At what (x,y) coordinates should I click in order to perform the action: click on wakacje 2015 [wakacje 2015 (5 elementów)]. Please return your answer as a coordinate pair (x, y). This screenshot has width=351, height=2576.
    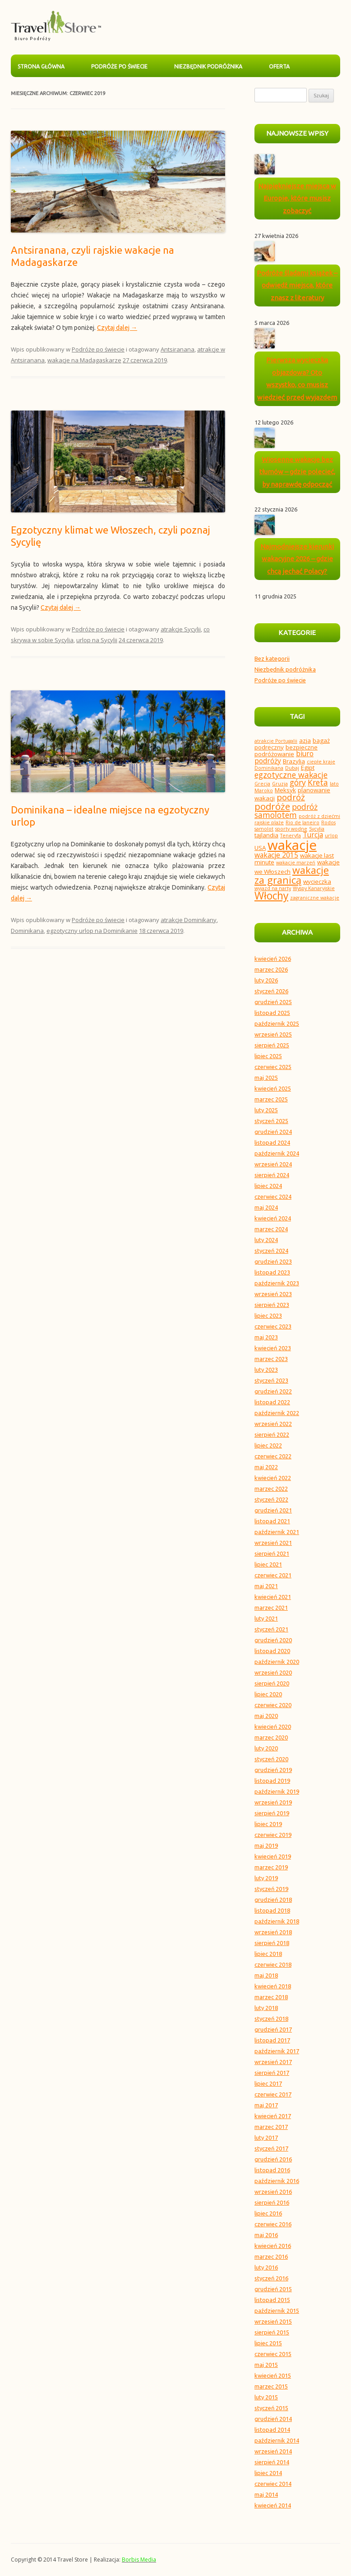
    Looking at the image, I should click on (276, 855).